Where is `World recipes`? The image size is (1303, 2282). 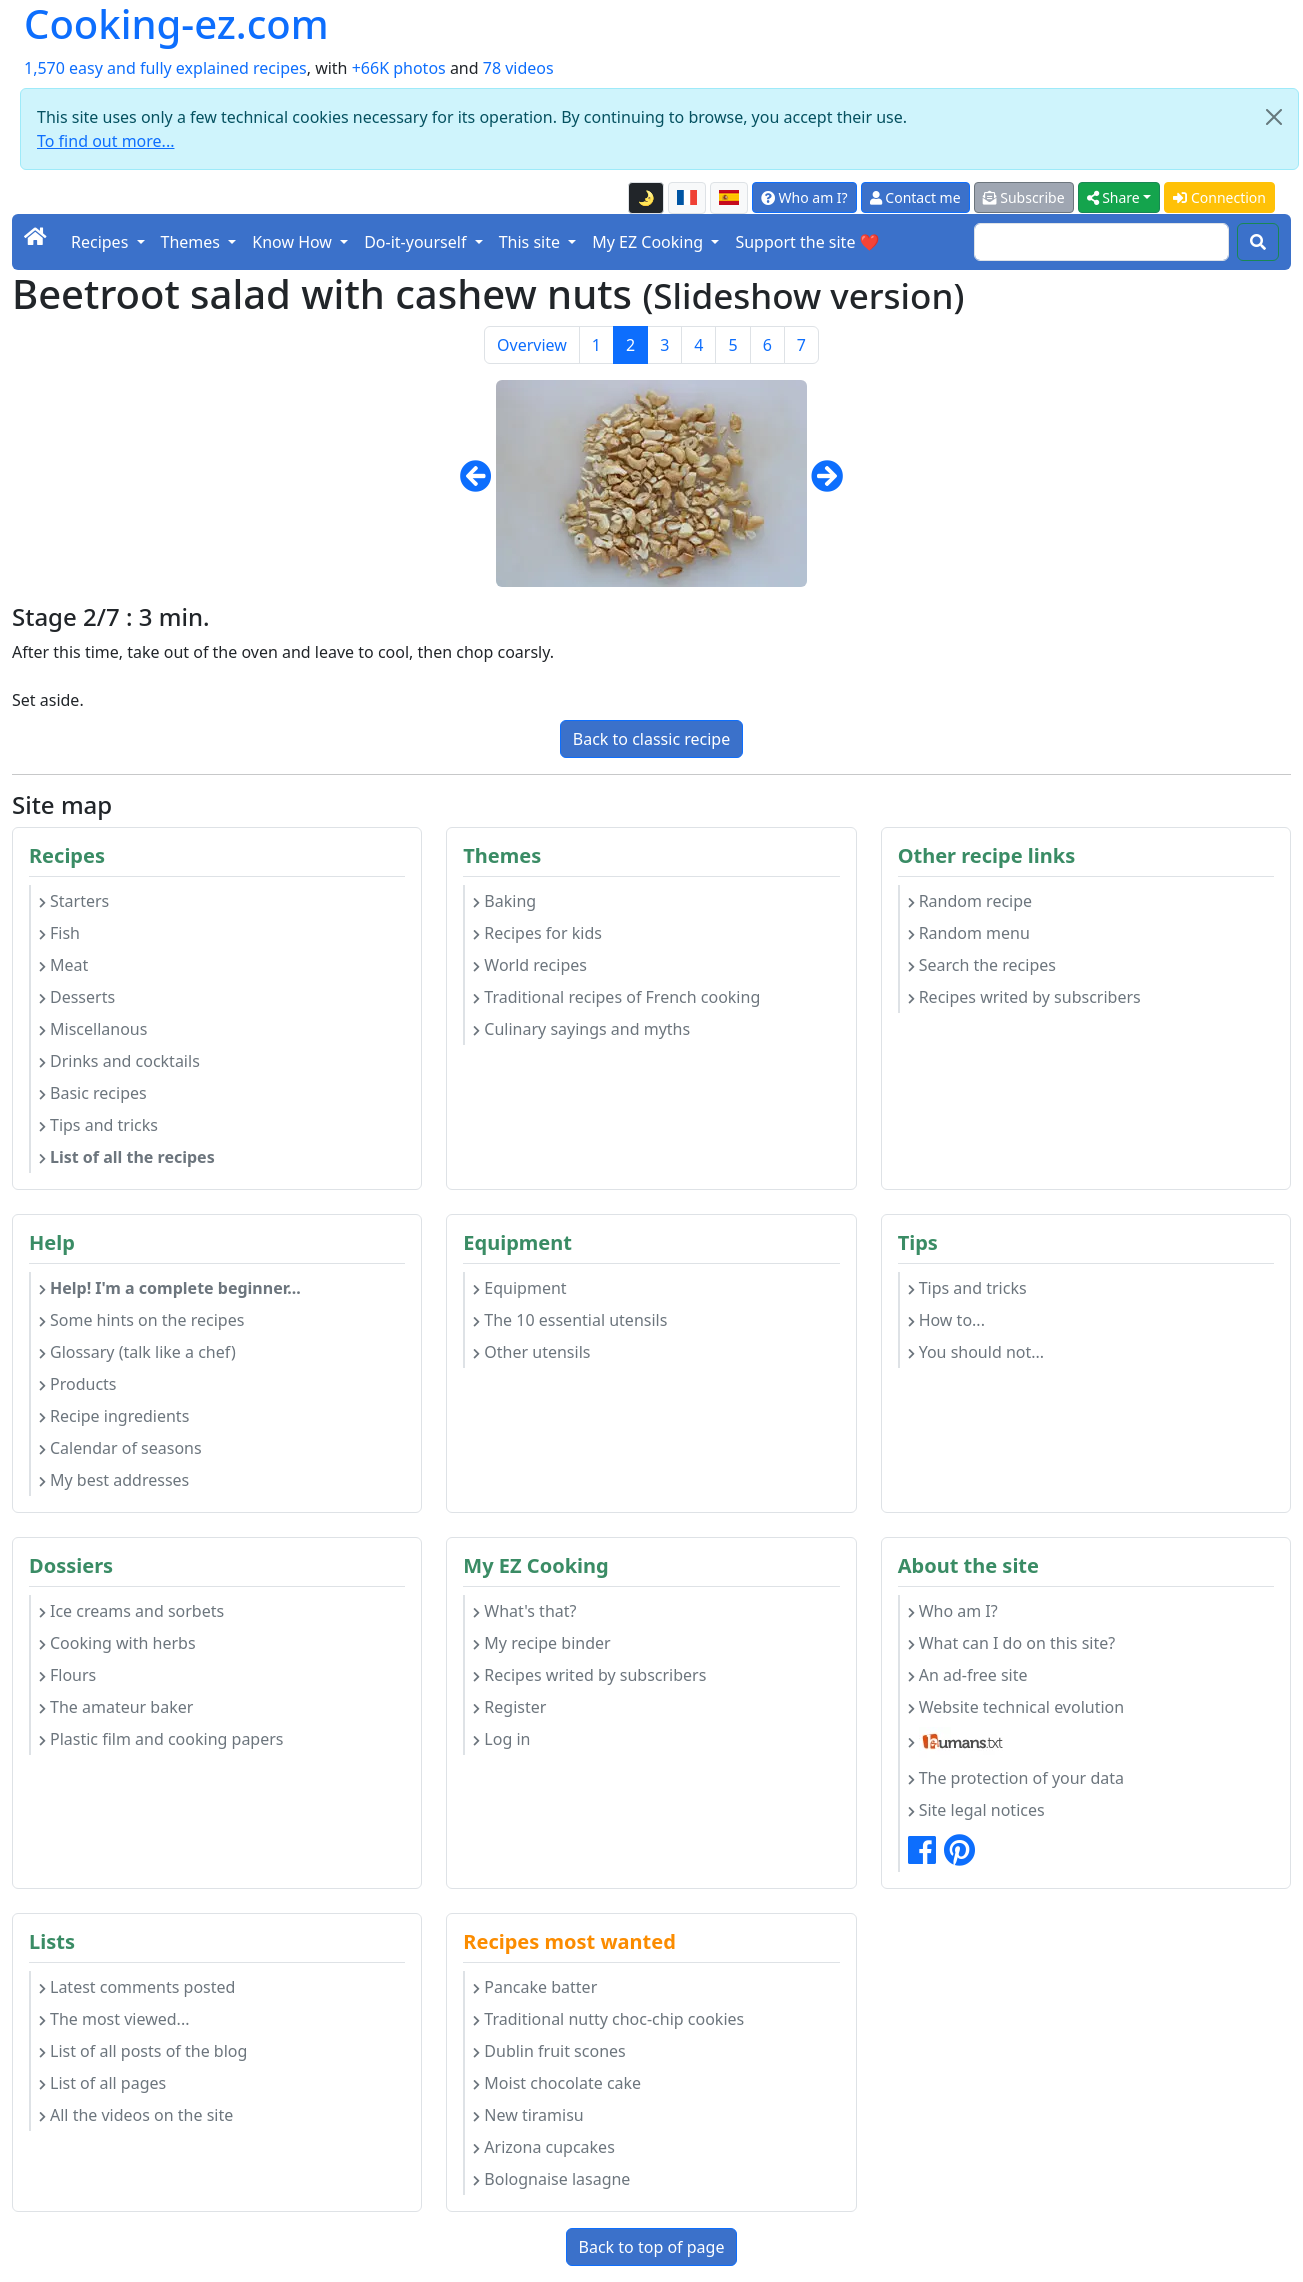
World recipes is located at coordinates (530, 965).